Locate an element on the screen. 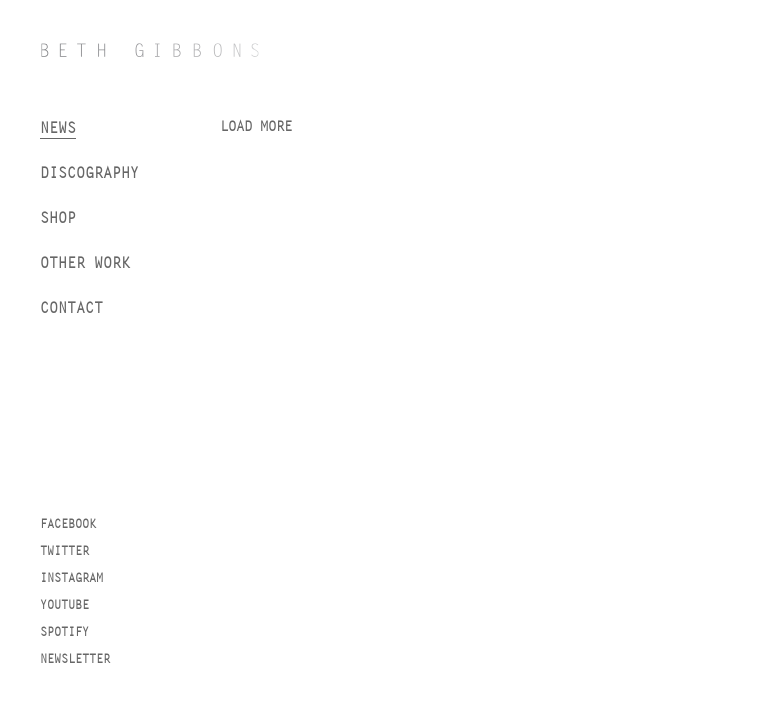  Load more is located at coordinates (256, 126).